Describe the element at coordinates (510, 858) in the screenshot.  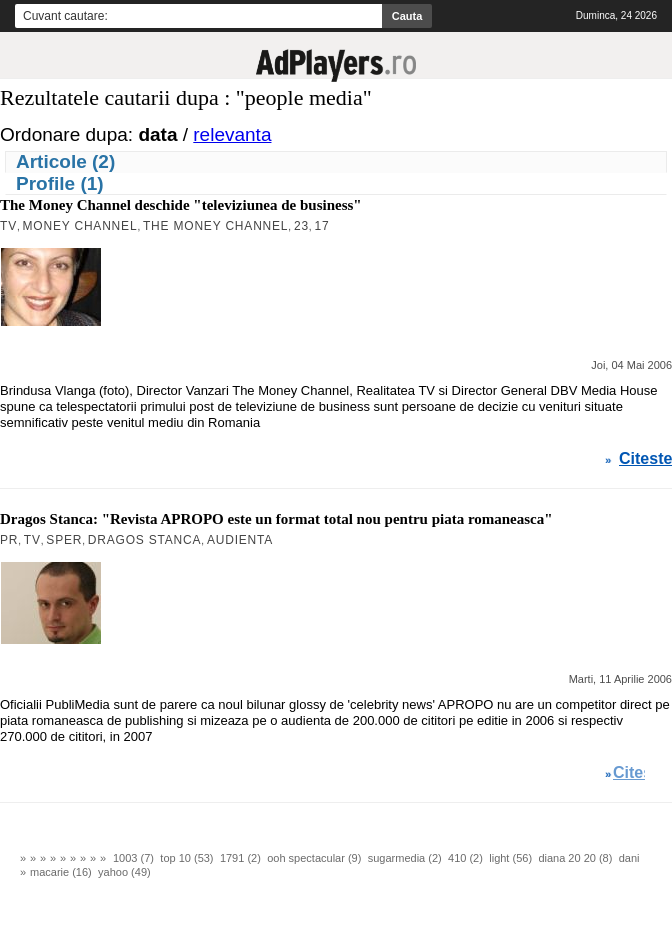
I see `light (56)` at that location.